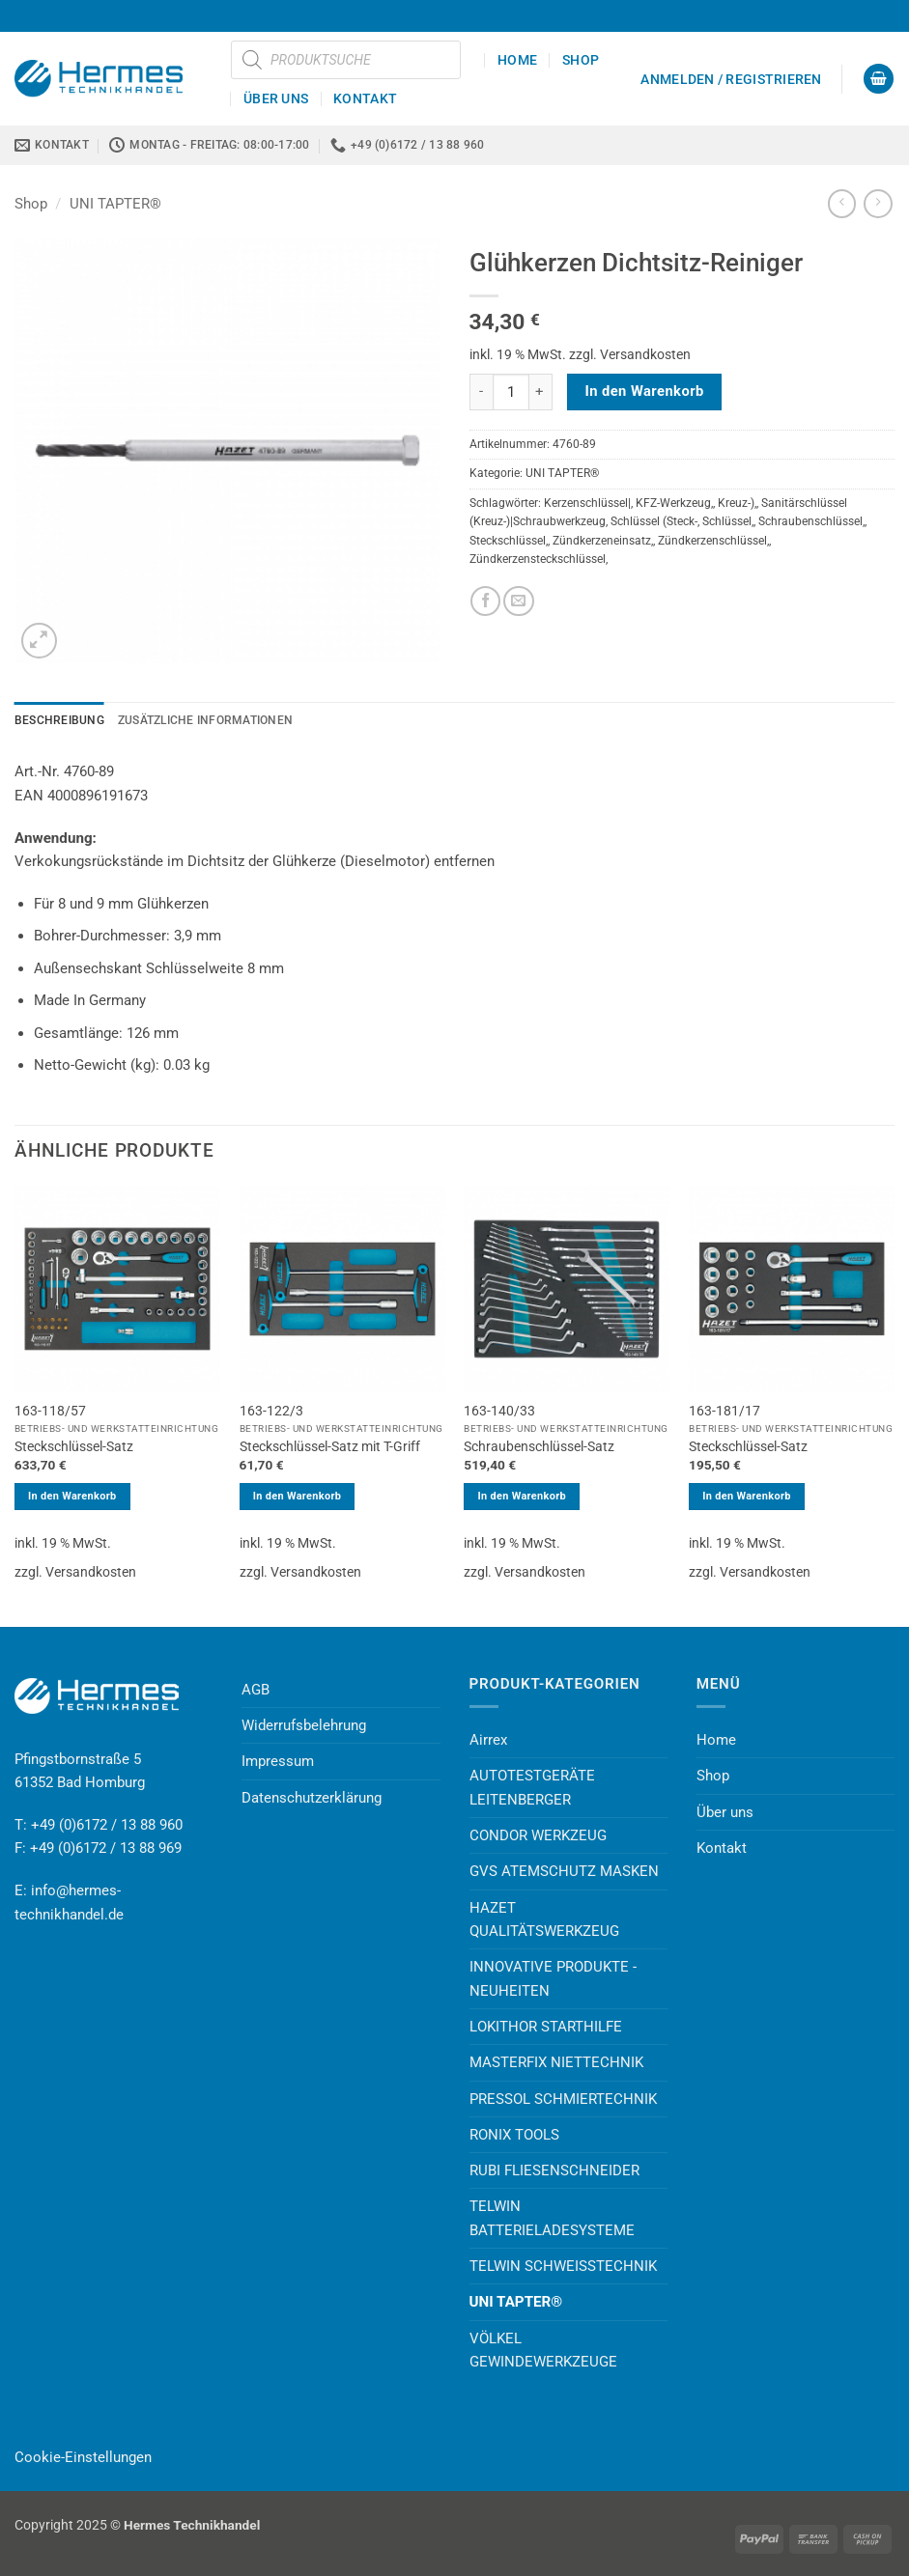  What do you see at coordinates (311, 1797) in the screenshot?
I see `Datenschutzerklärung` at bounding box center [311, 1797].